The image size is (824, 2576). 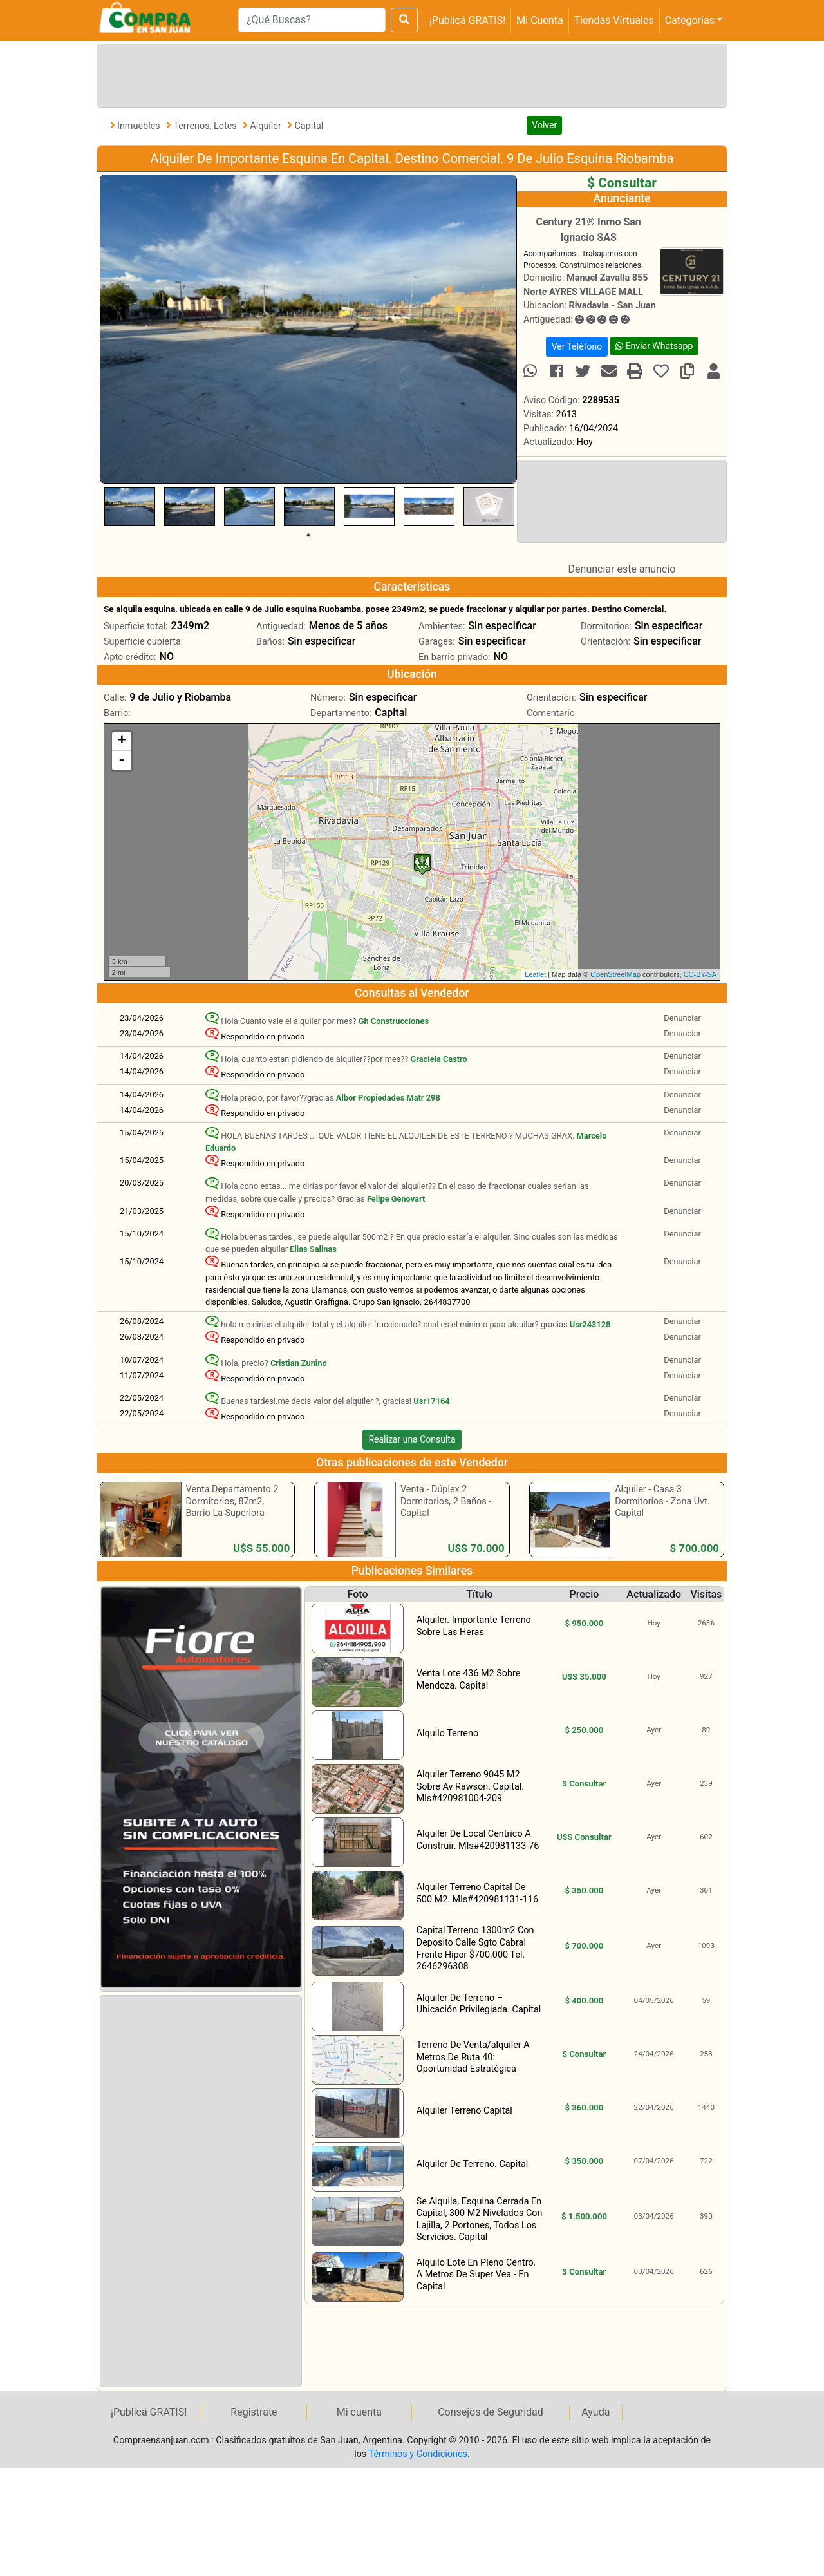 What do you see at coordinates (232, 1507) in the screenshot?
I see `Venta Departamento 2 Dormitorios, 87m2, Barrio La Superiora- Rawson` at bounding box center [232, 1507].